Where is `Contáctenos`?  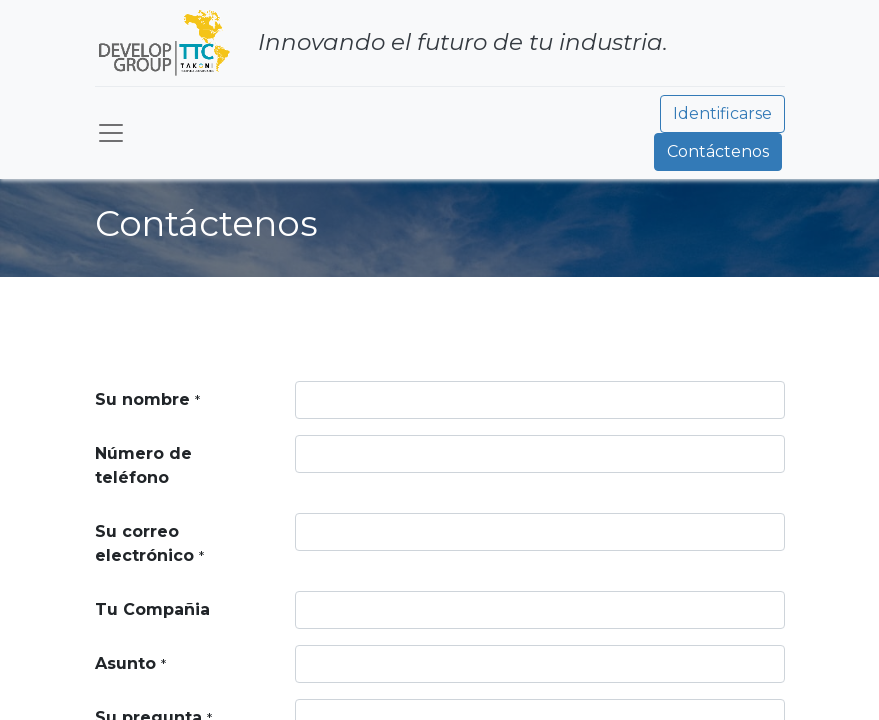 Contáctenos is located at coordinates (718, 151).